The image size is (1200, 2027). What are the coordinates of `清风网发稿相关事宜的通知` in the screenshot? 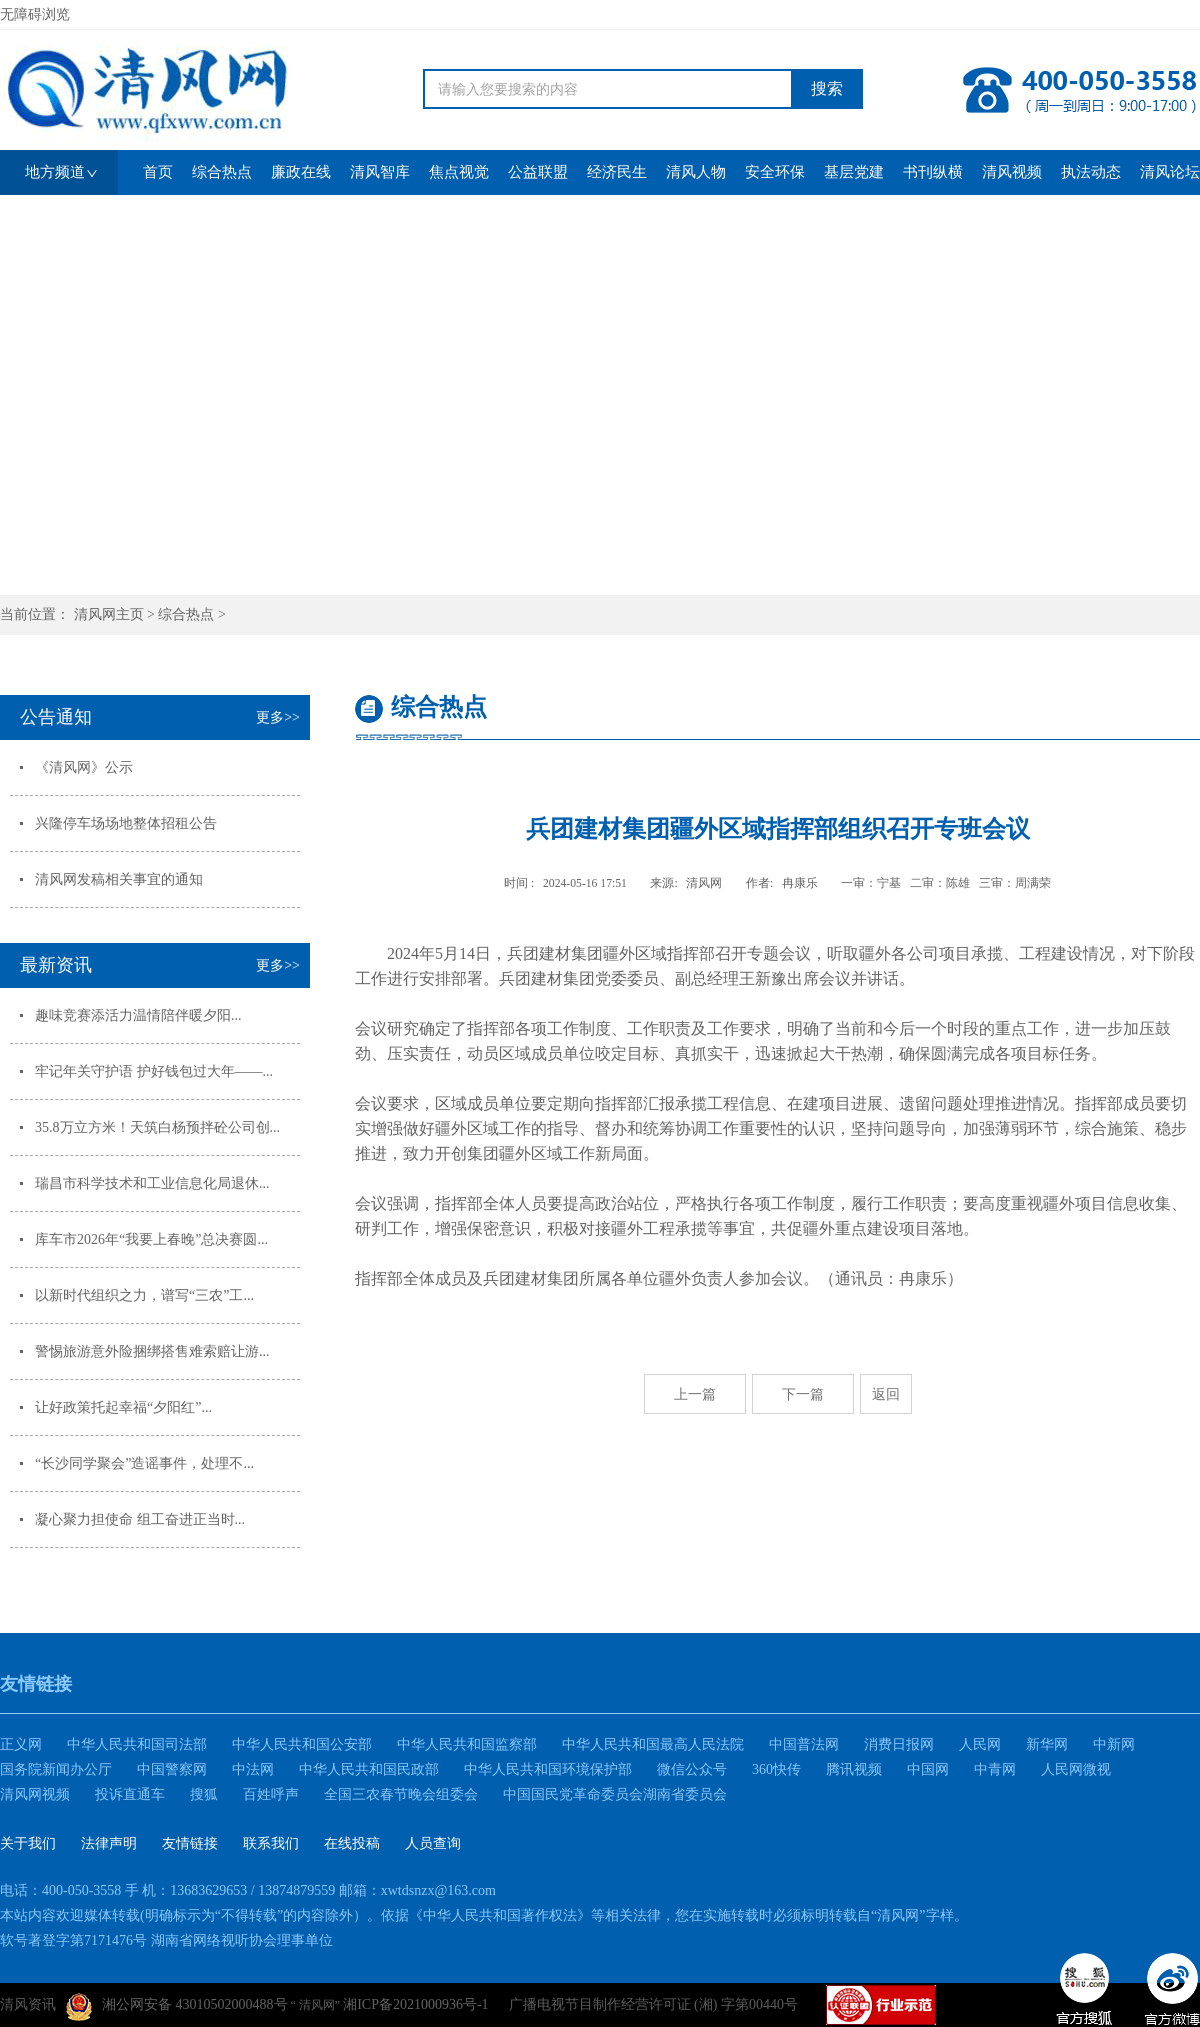 It's located at (119, 879).